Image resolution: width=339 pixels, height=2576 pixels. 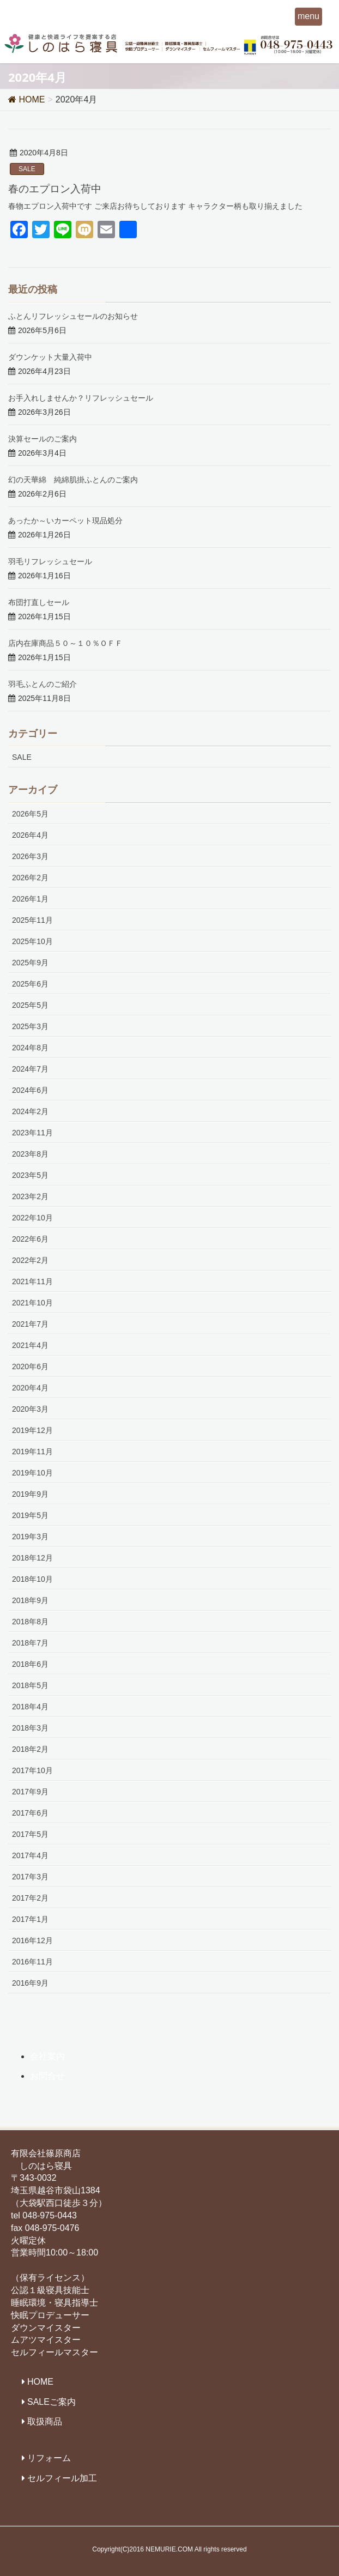 I want to click on 2021年10月, so click(x=32, y=1302).